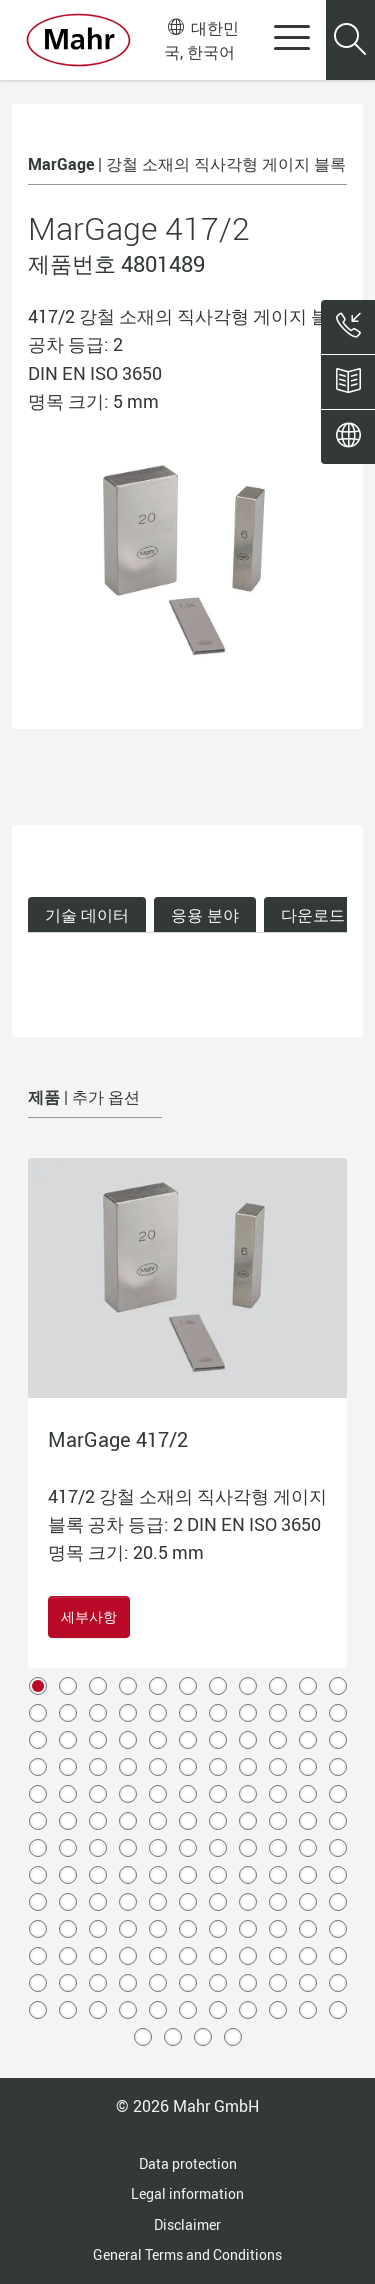 Image resolution: width=375 pixels, height=2284 pixels. I want to click on 111, so click(38, 1956).